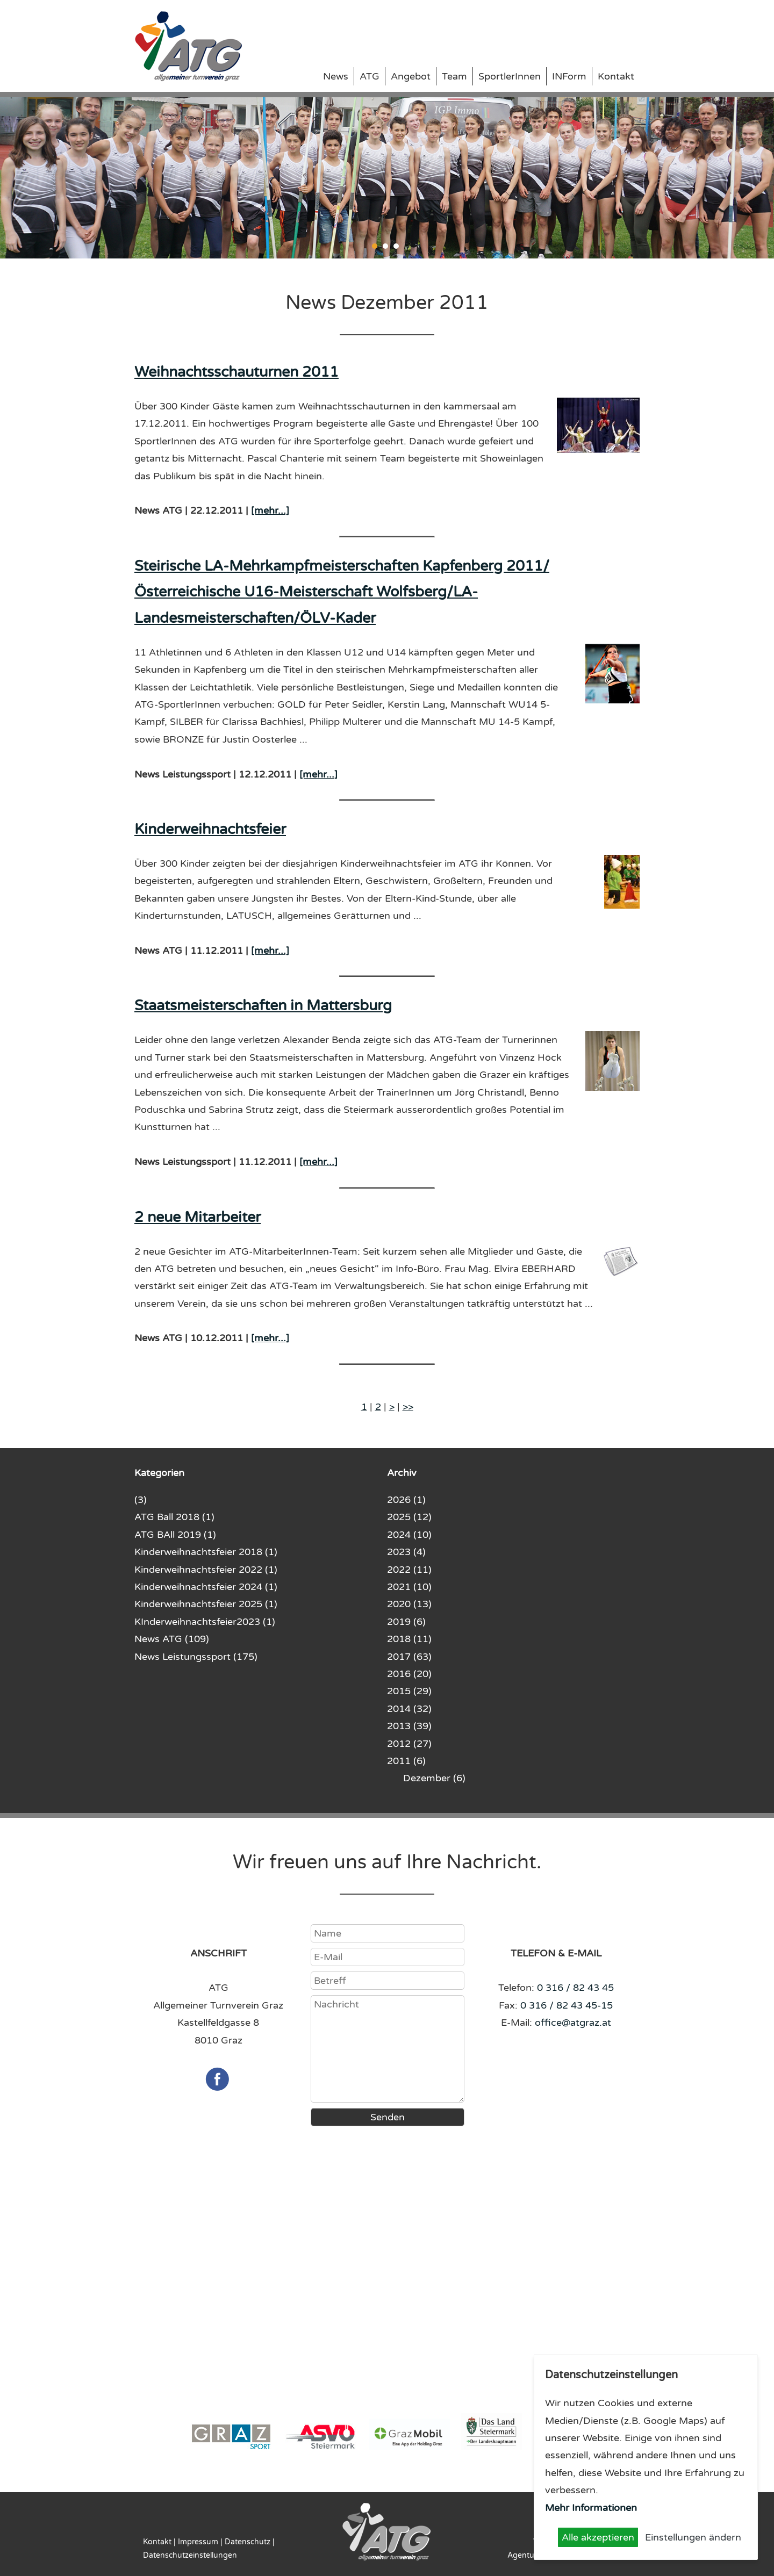 This screenshot has height=2576, width=774. I want to click on 2015 (29), so click(409, 1691).